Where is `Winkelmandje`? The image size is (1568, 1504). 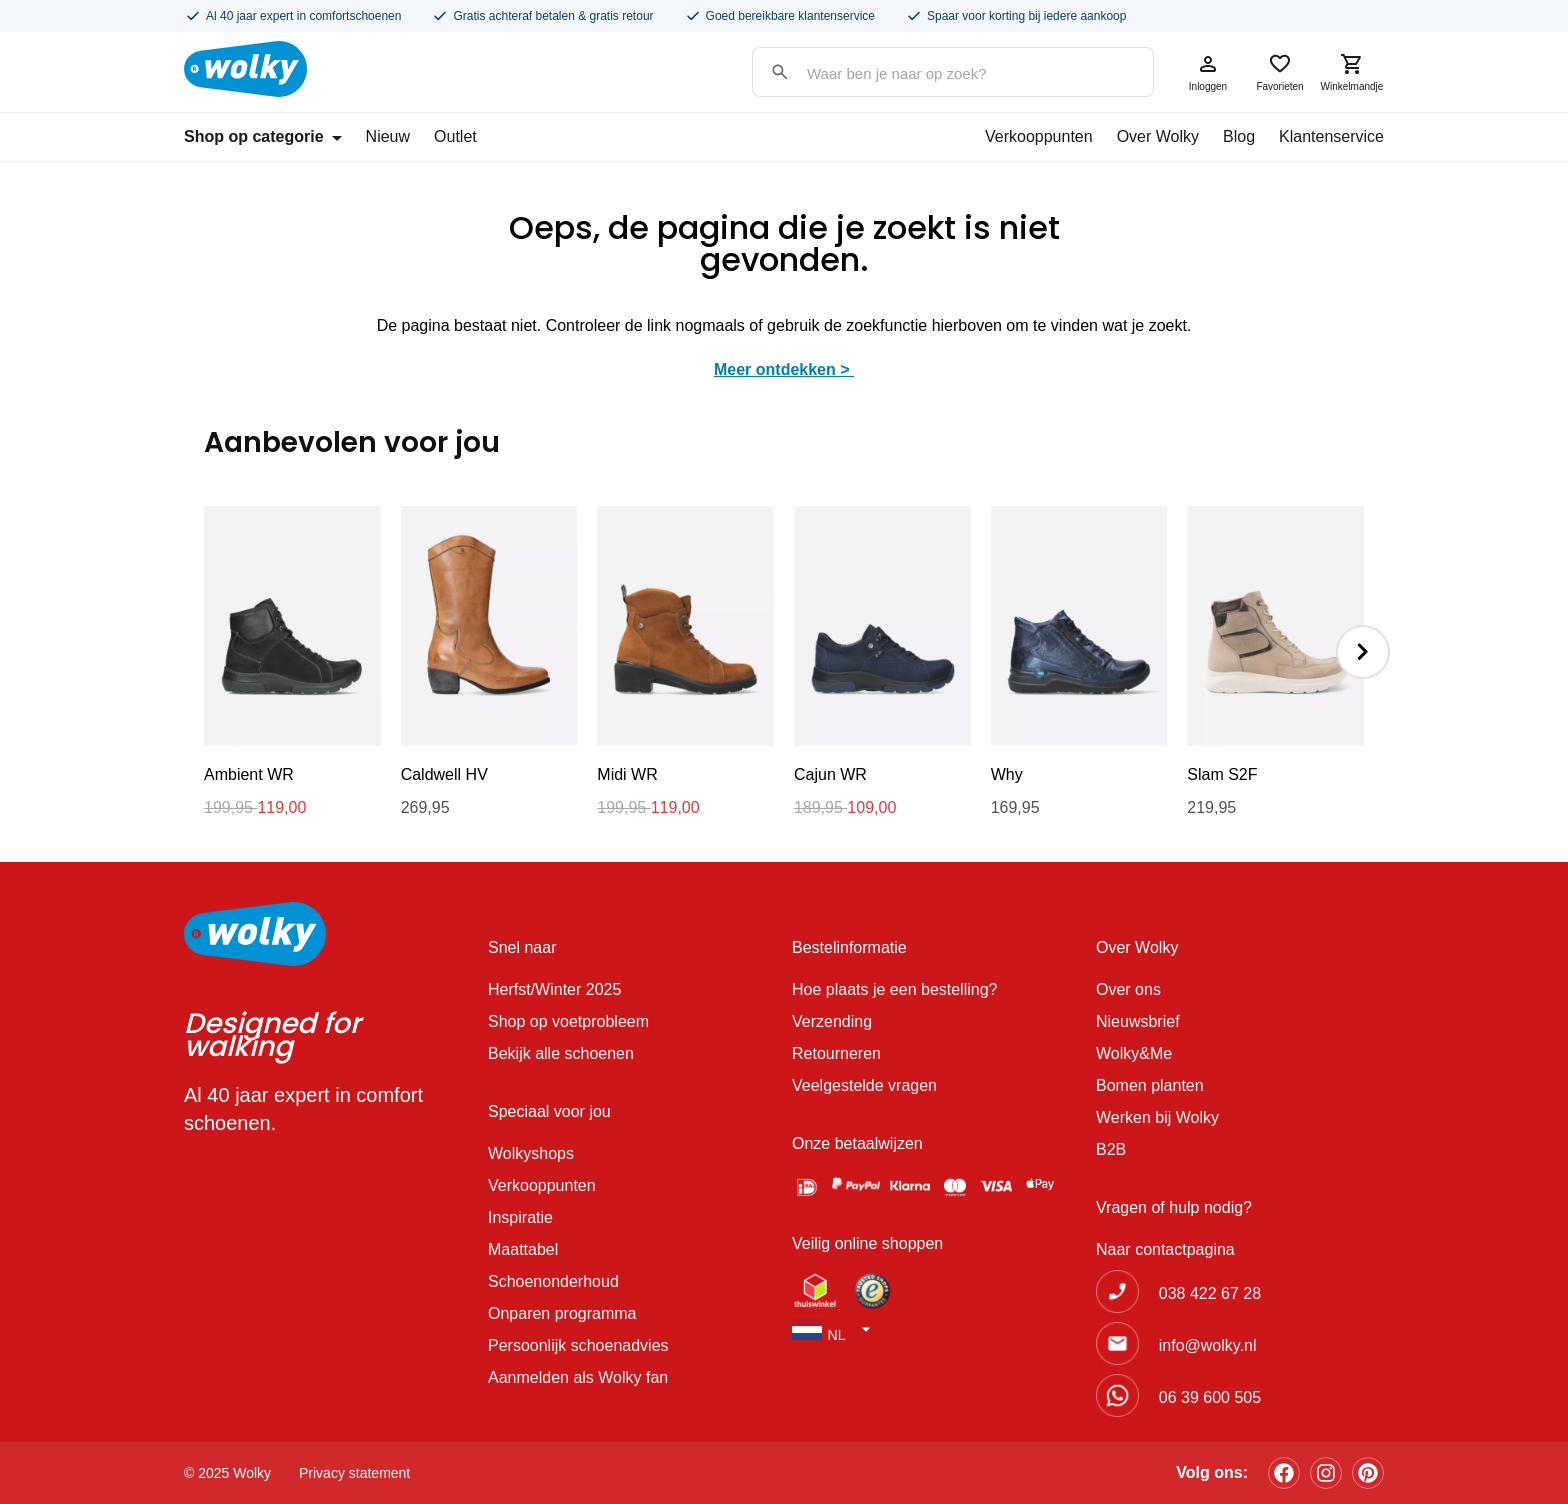 Winkelmandje is located at coordinates (1352, 72).